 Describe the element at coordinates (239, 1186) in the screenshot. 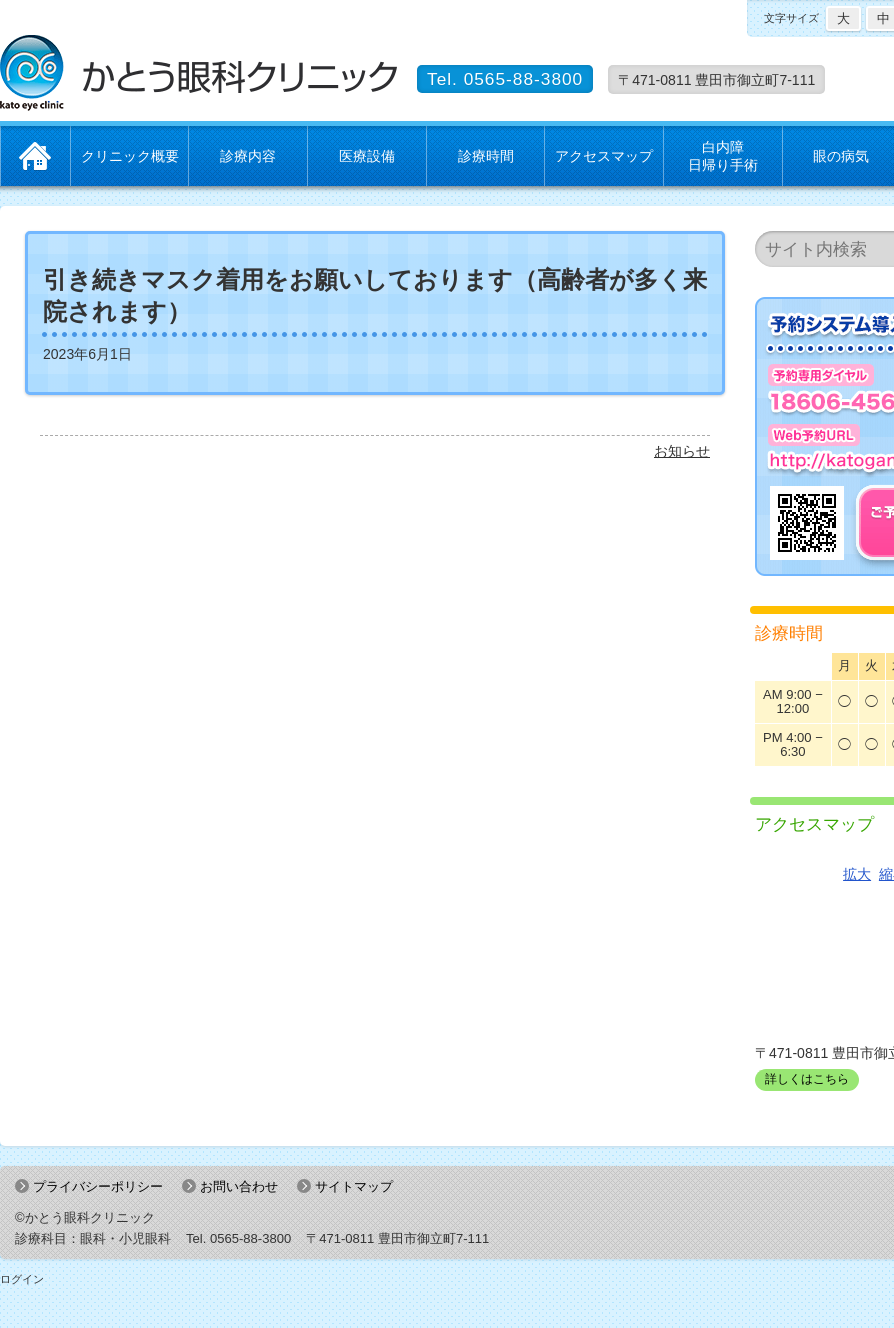

I see `お問い合わせ` at that location.